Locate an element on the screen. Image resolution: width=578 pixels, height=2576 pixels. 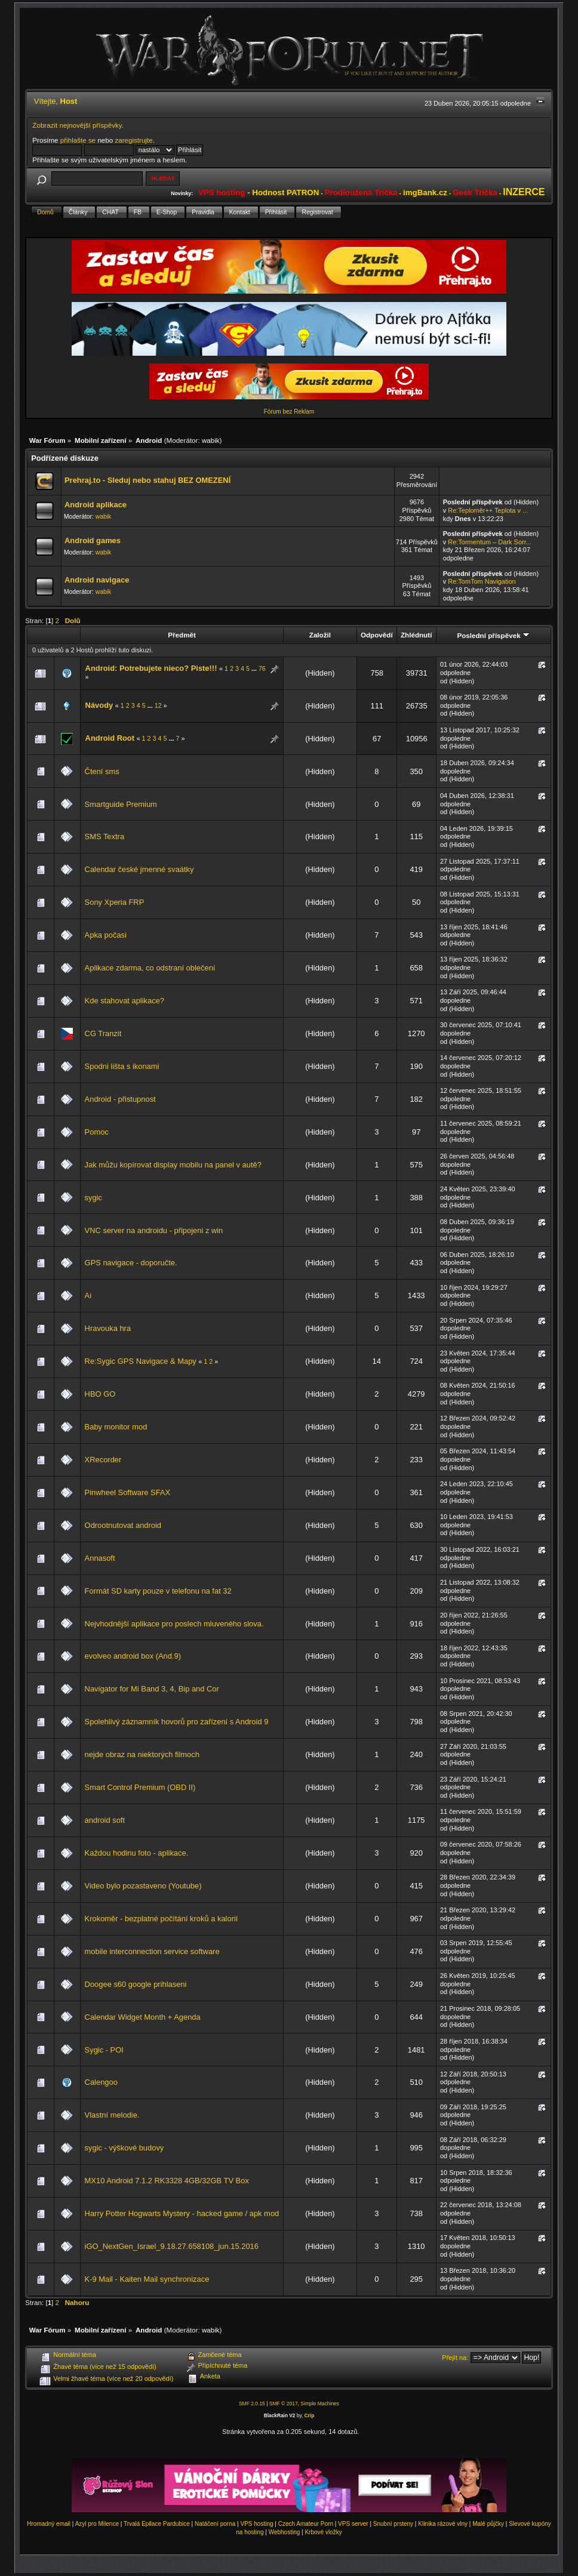
android soft is located at coordinates (105, 1820).